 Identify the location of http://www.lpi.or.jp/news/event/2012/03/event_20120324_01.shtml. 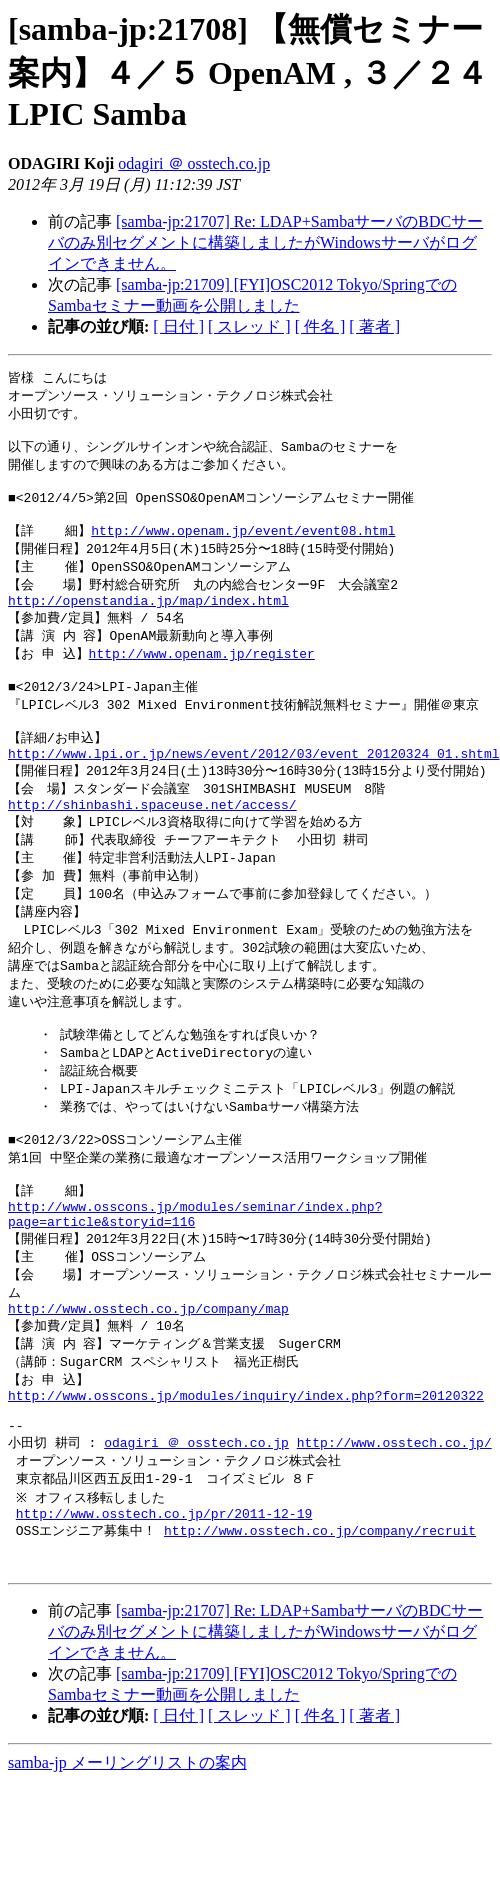
(253, 790).